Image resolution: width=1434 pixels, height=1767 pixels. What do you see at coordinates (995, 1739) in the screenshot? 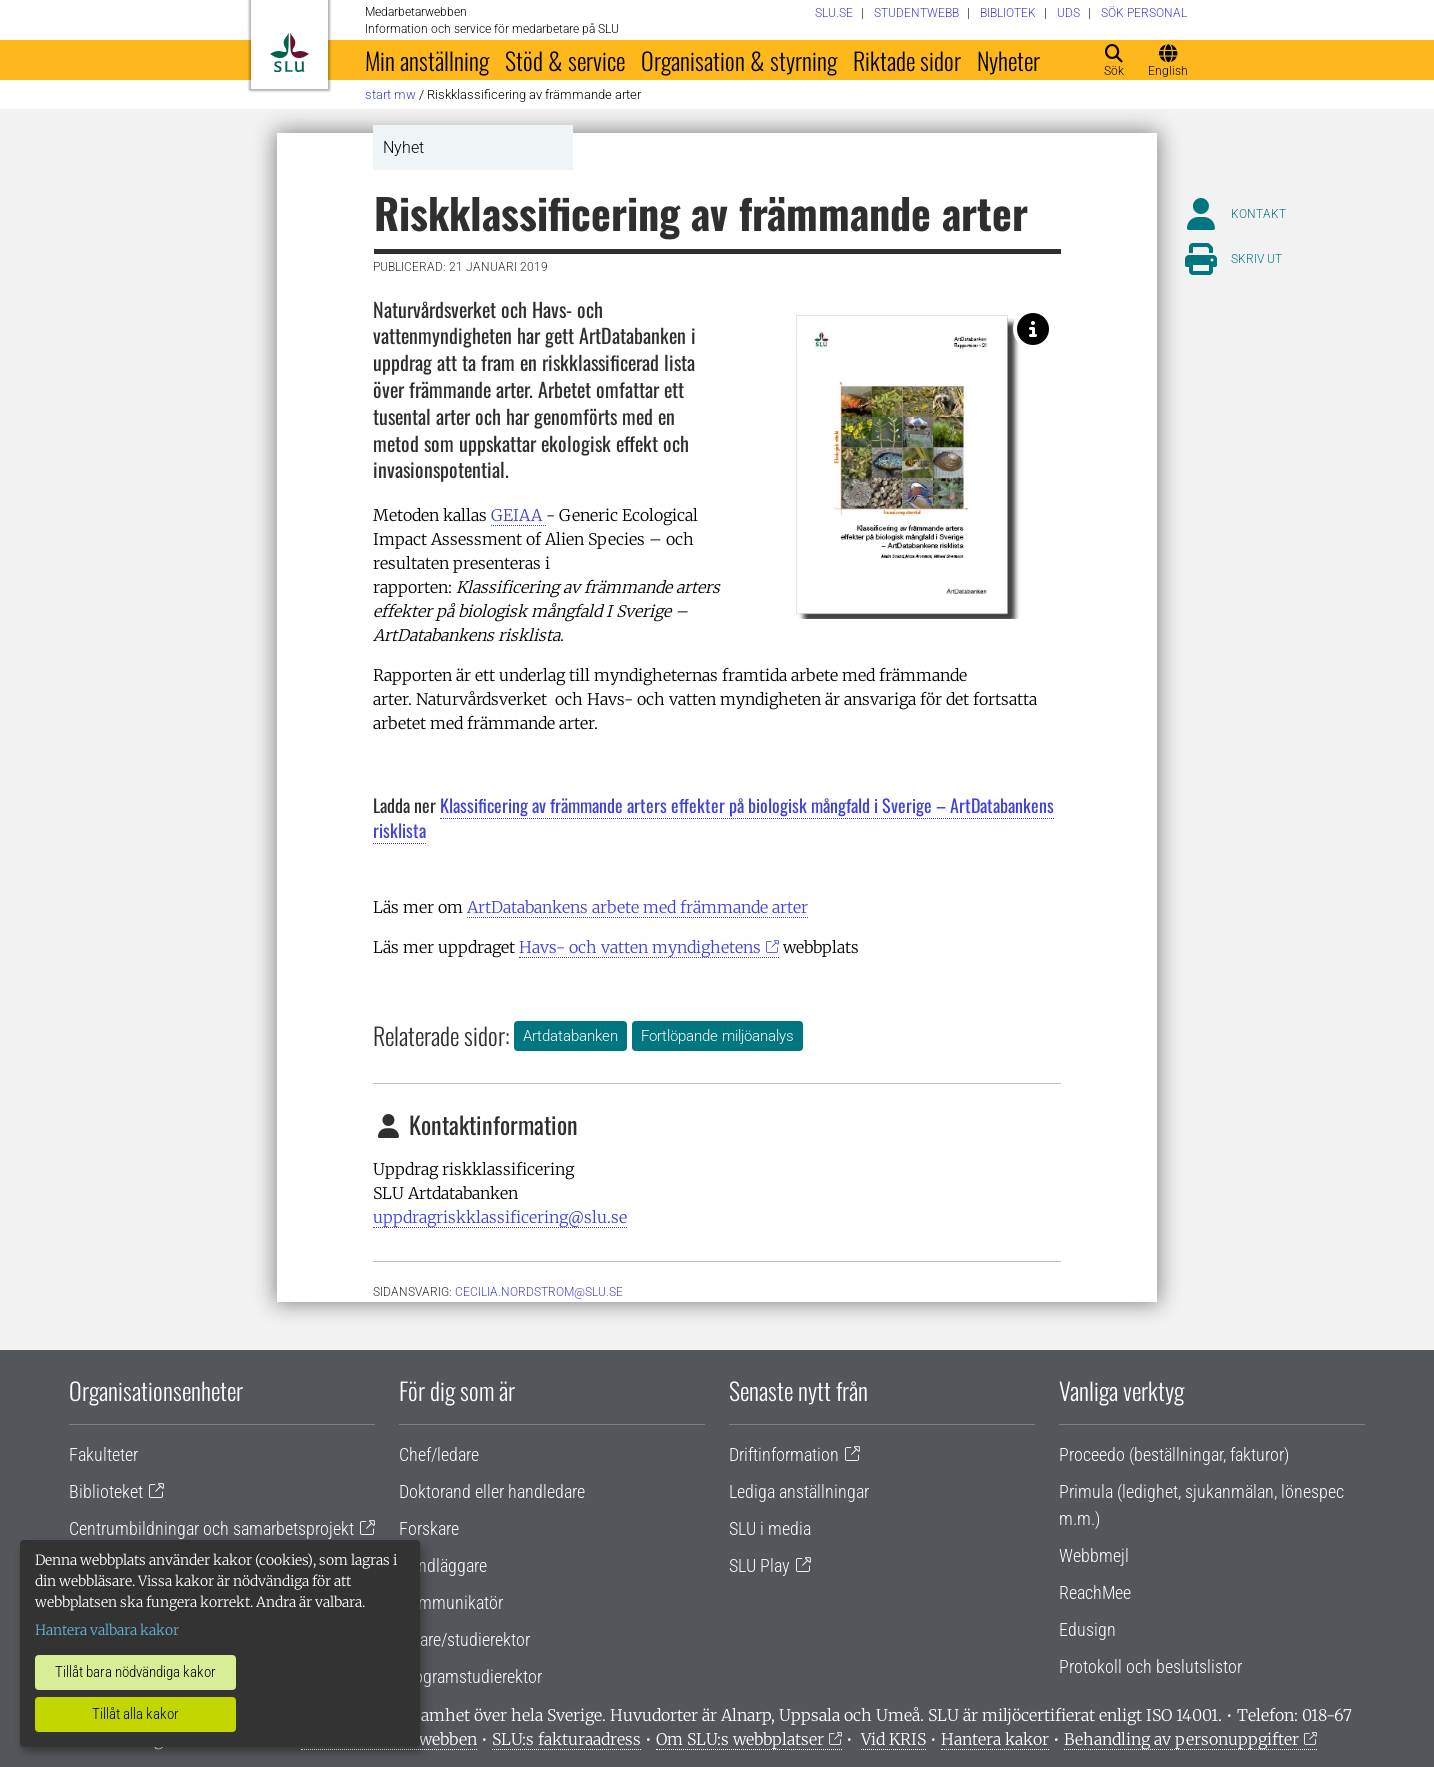
I see `Hantera kakor` at bounding box center [995, 1739].